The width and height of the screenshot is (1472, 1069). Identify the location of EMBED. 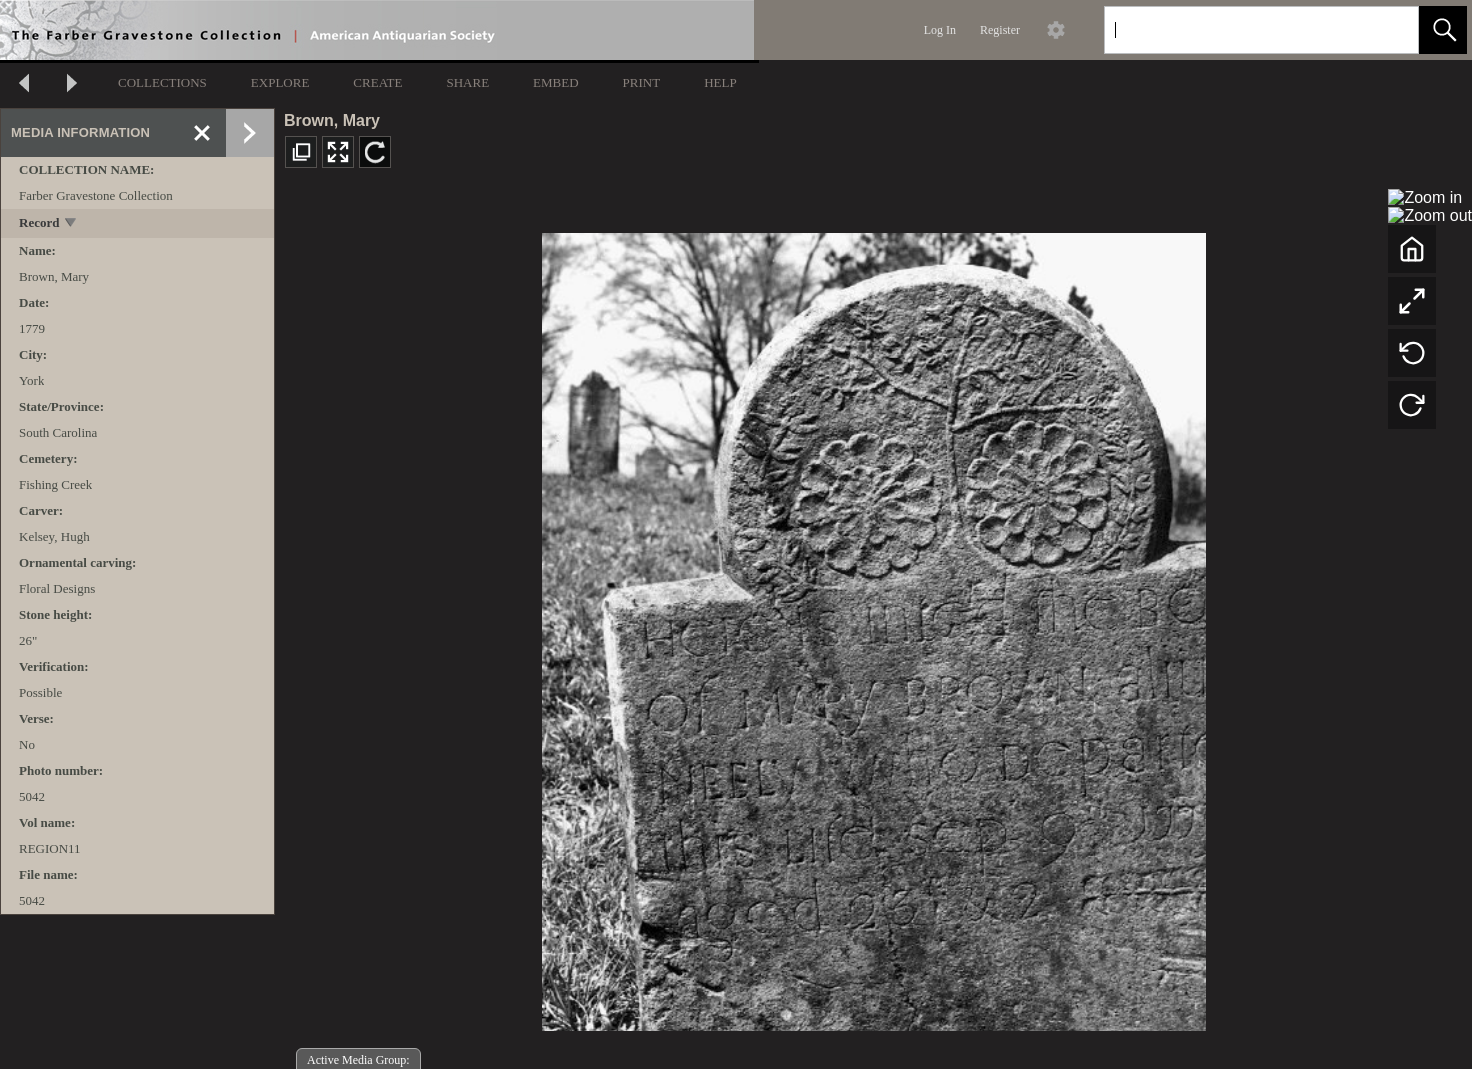
(556, 82).